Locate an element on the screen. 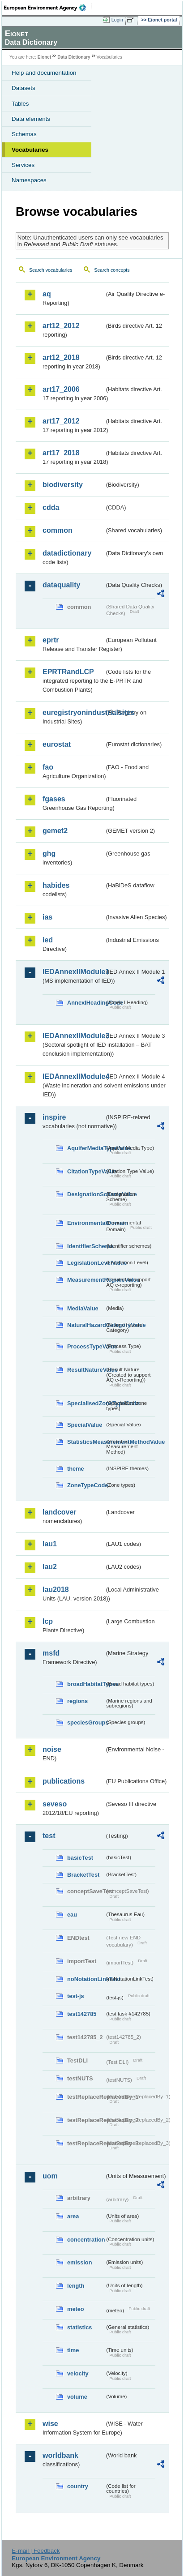 The image size is (184, 2576). Data elements is located at coordinates (31, 119).